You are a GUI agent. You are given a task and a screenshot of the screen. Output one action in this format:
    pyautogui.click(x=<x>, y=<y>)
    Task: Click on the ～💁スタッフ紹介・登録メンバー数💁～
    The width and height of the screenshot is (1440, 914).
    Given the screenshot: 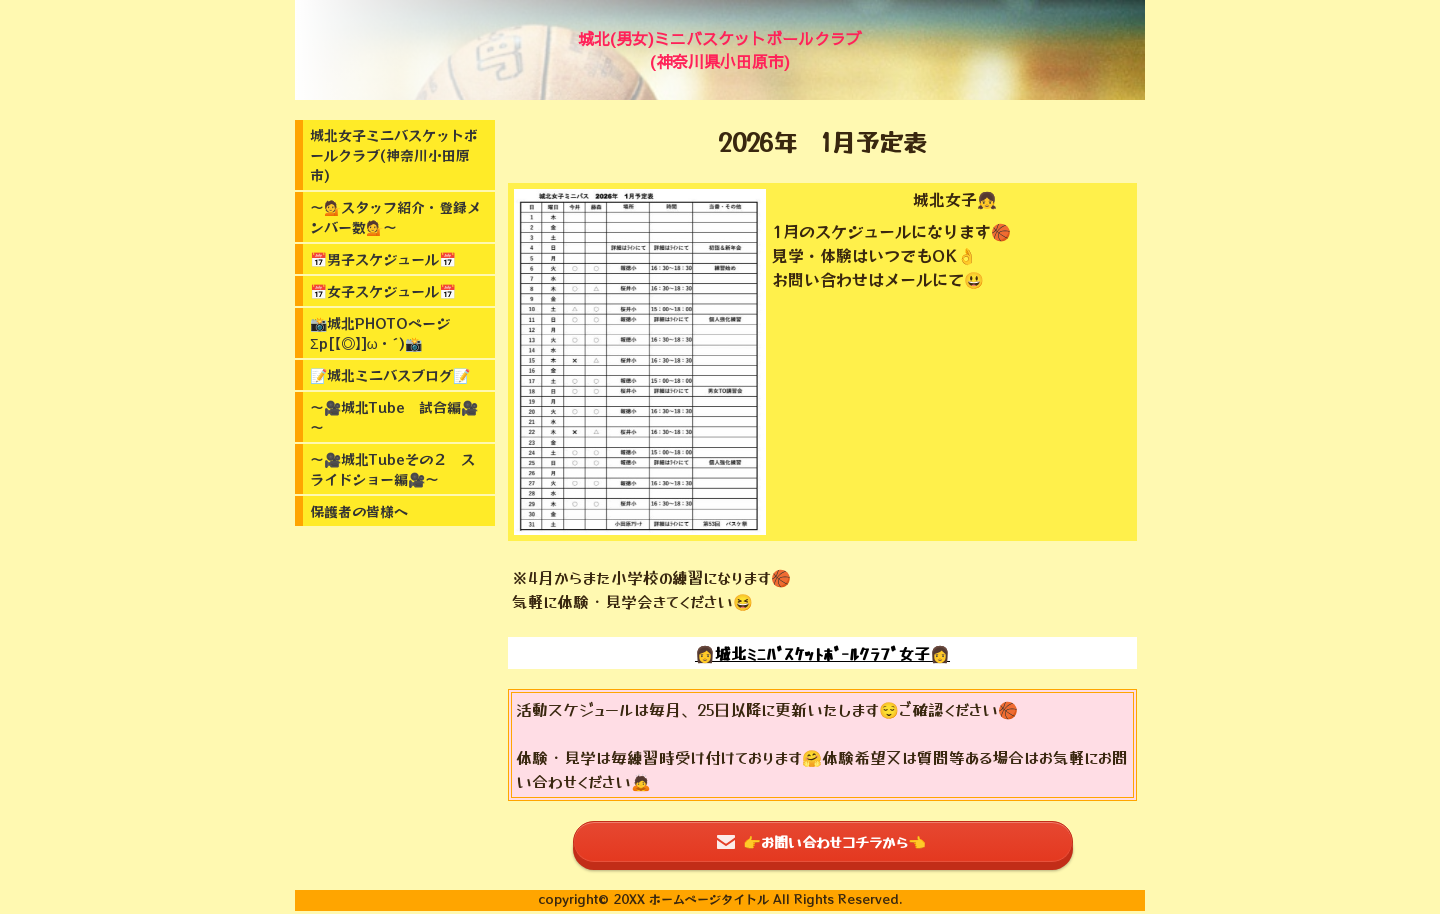 What is the action you would take?
    pyautogui.click(x=395, y=217)
    